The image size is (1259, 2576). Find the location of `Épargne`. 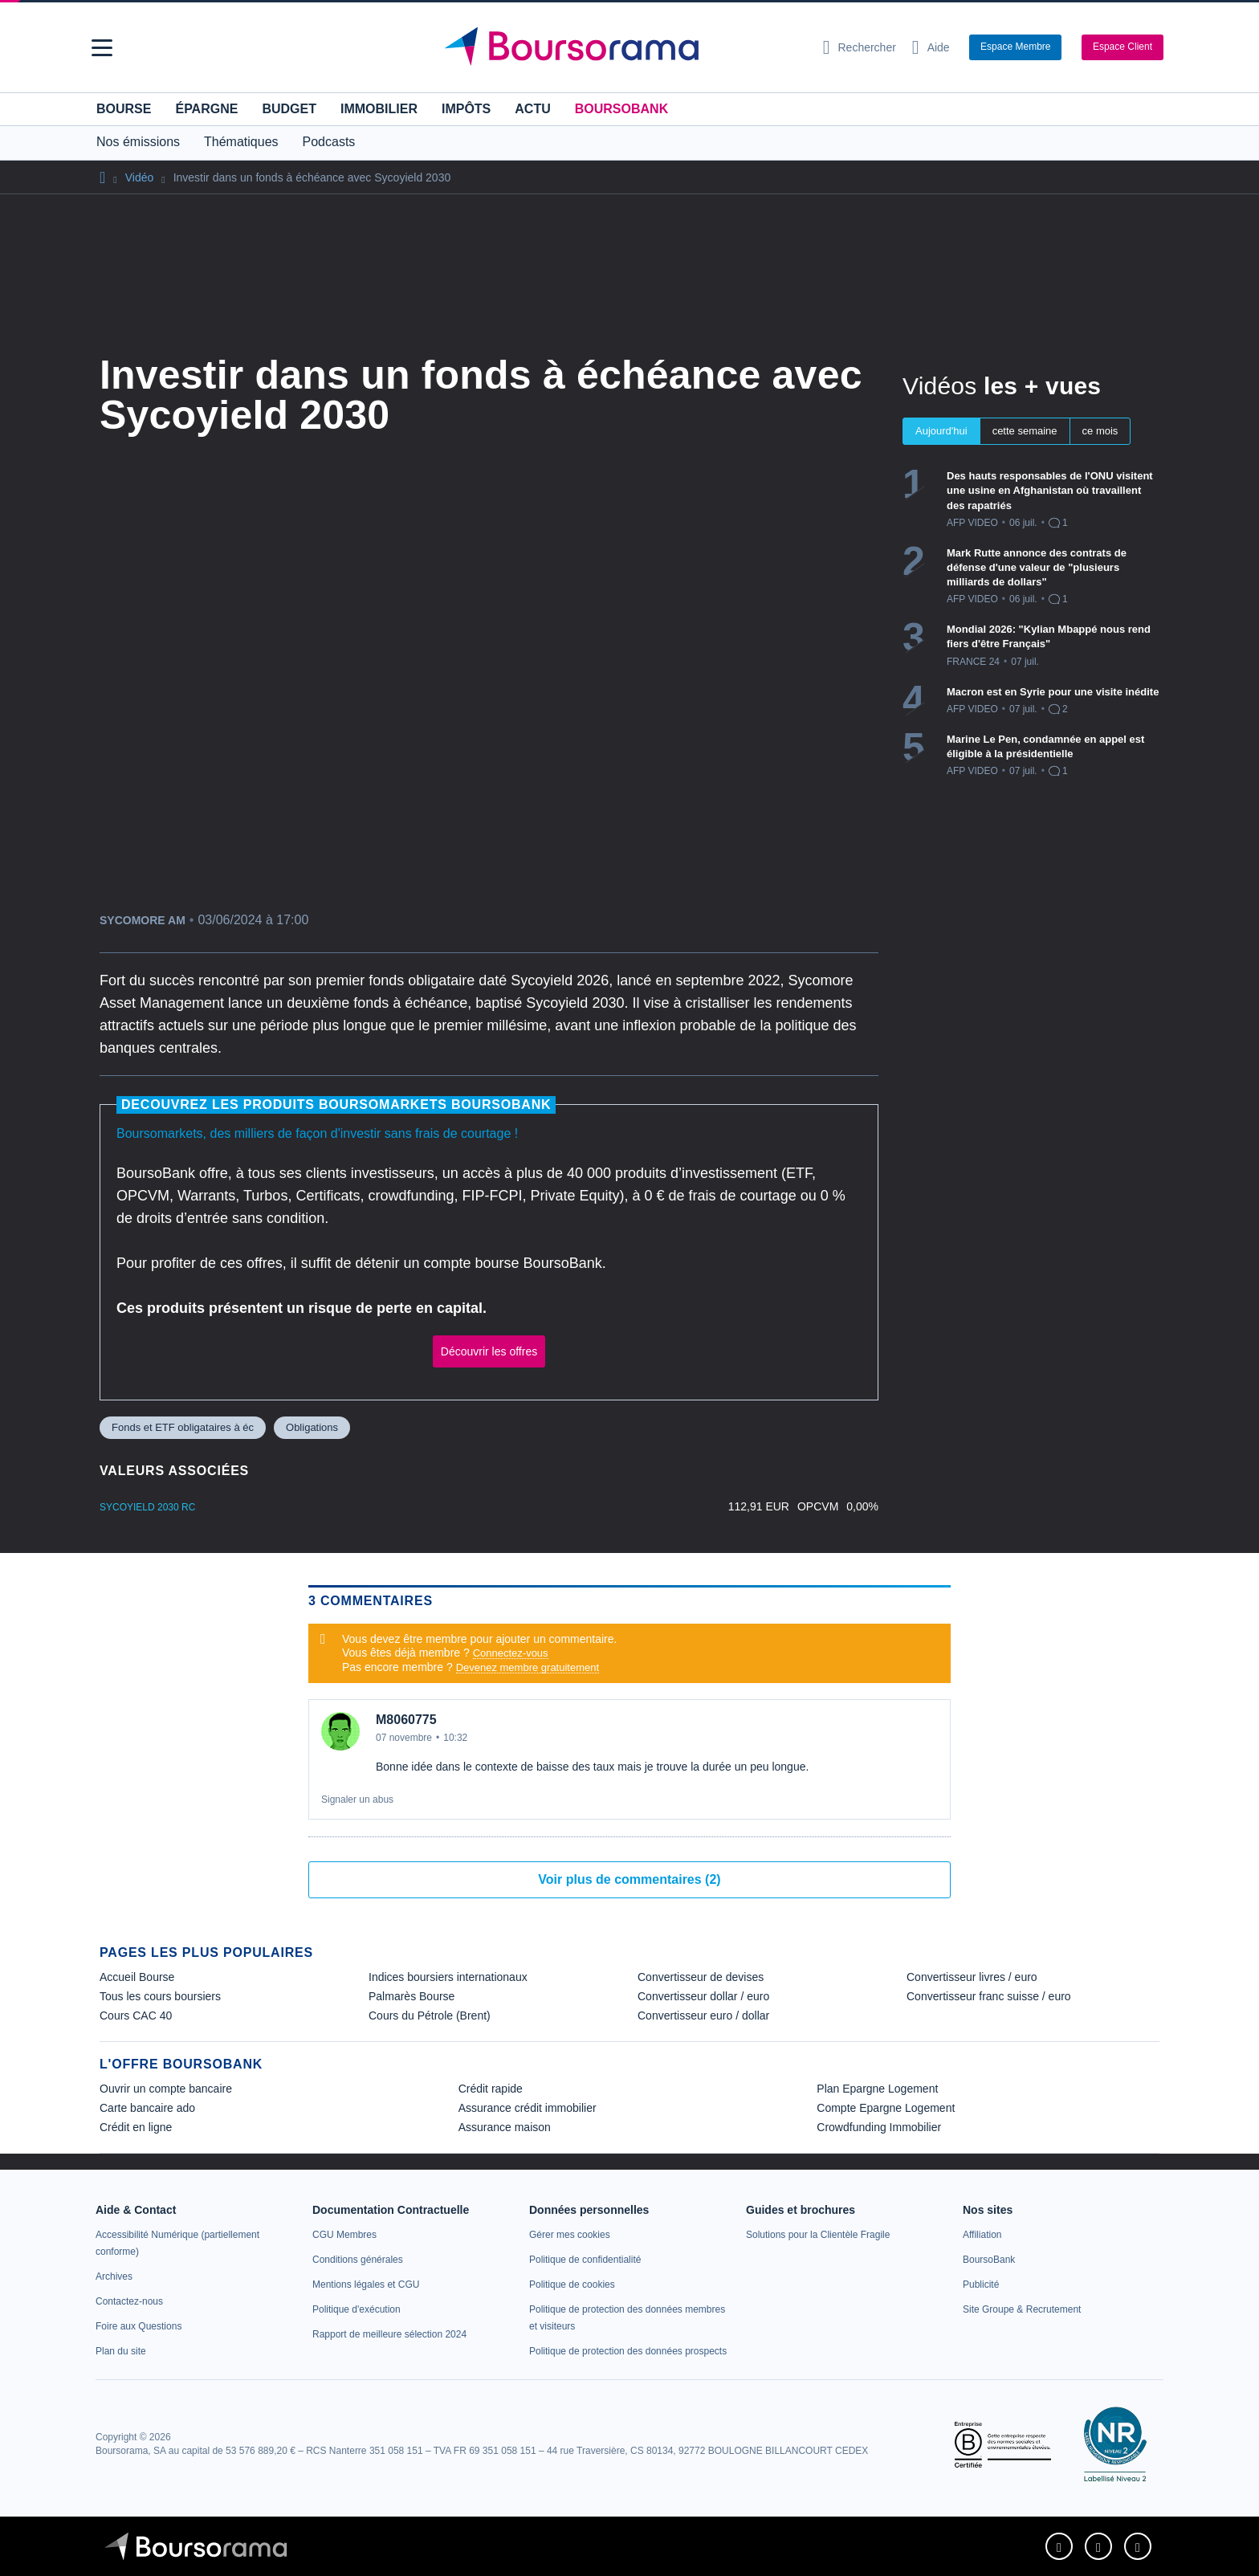

Épargne is located at coordinates (206, 109).